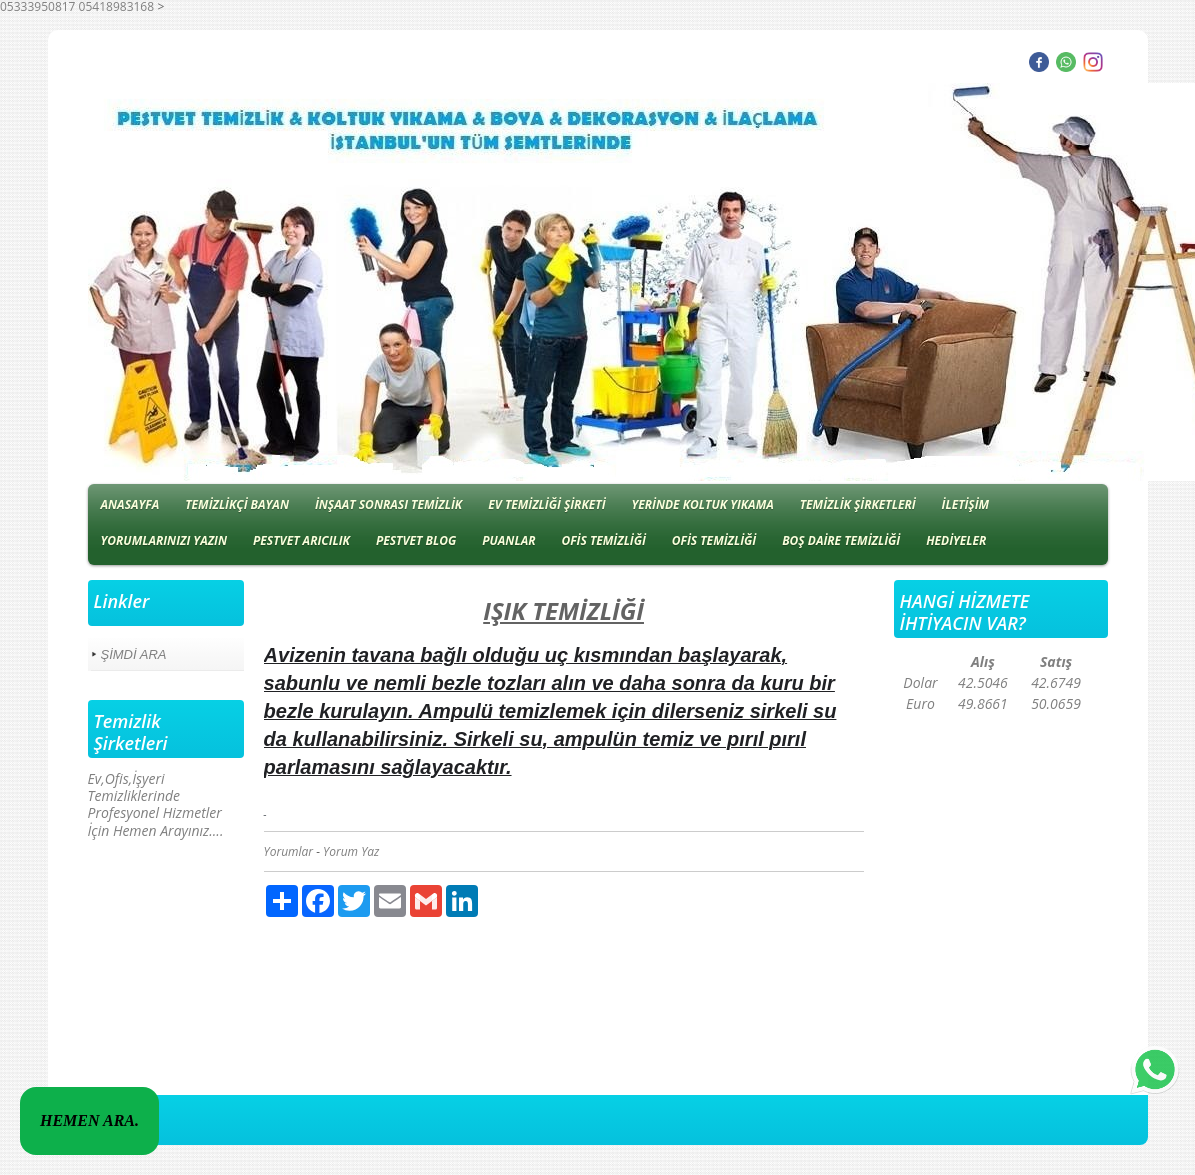 The height and width of the screenshot is (1175, 1195). I want to click on Yorumlar, so click(289, 851).